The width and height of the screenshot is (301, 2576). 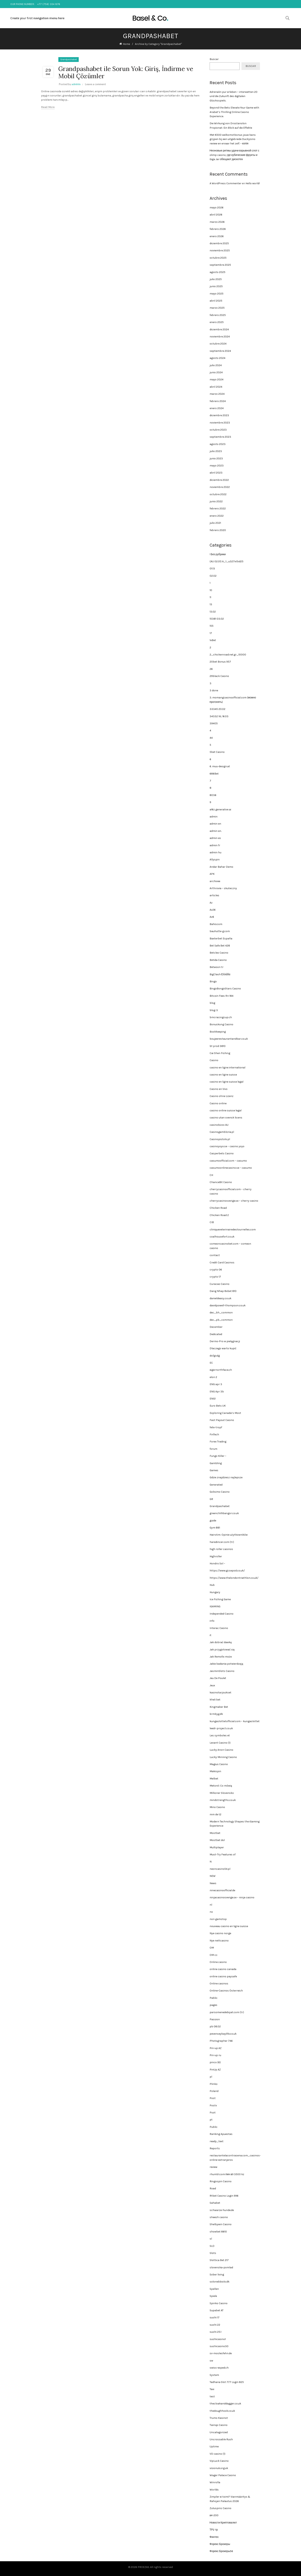 I want to click on Home, so click(x=126, y=44).